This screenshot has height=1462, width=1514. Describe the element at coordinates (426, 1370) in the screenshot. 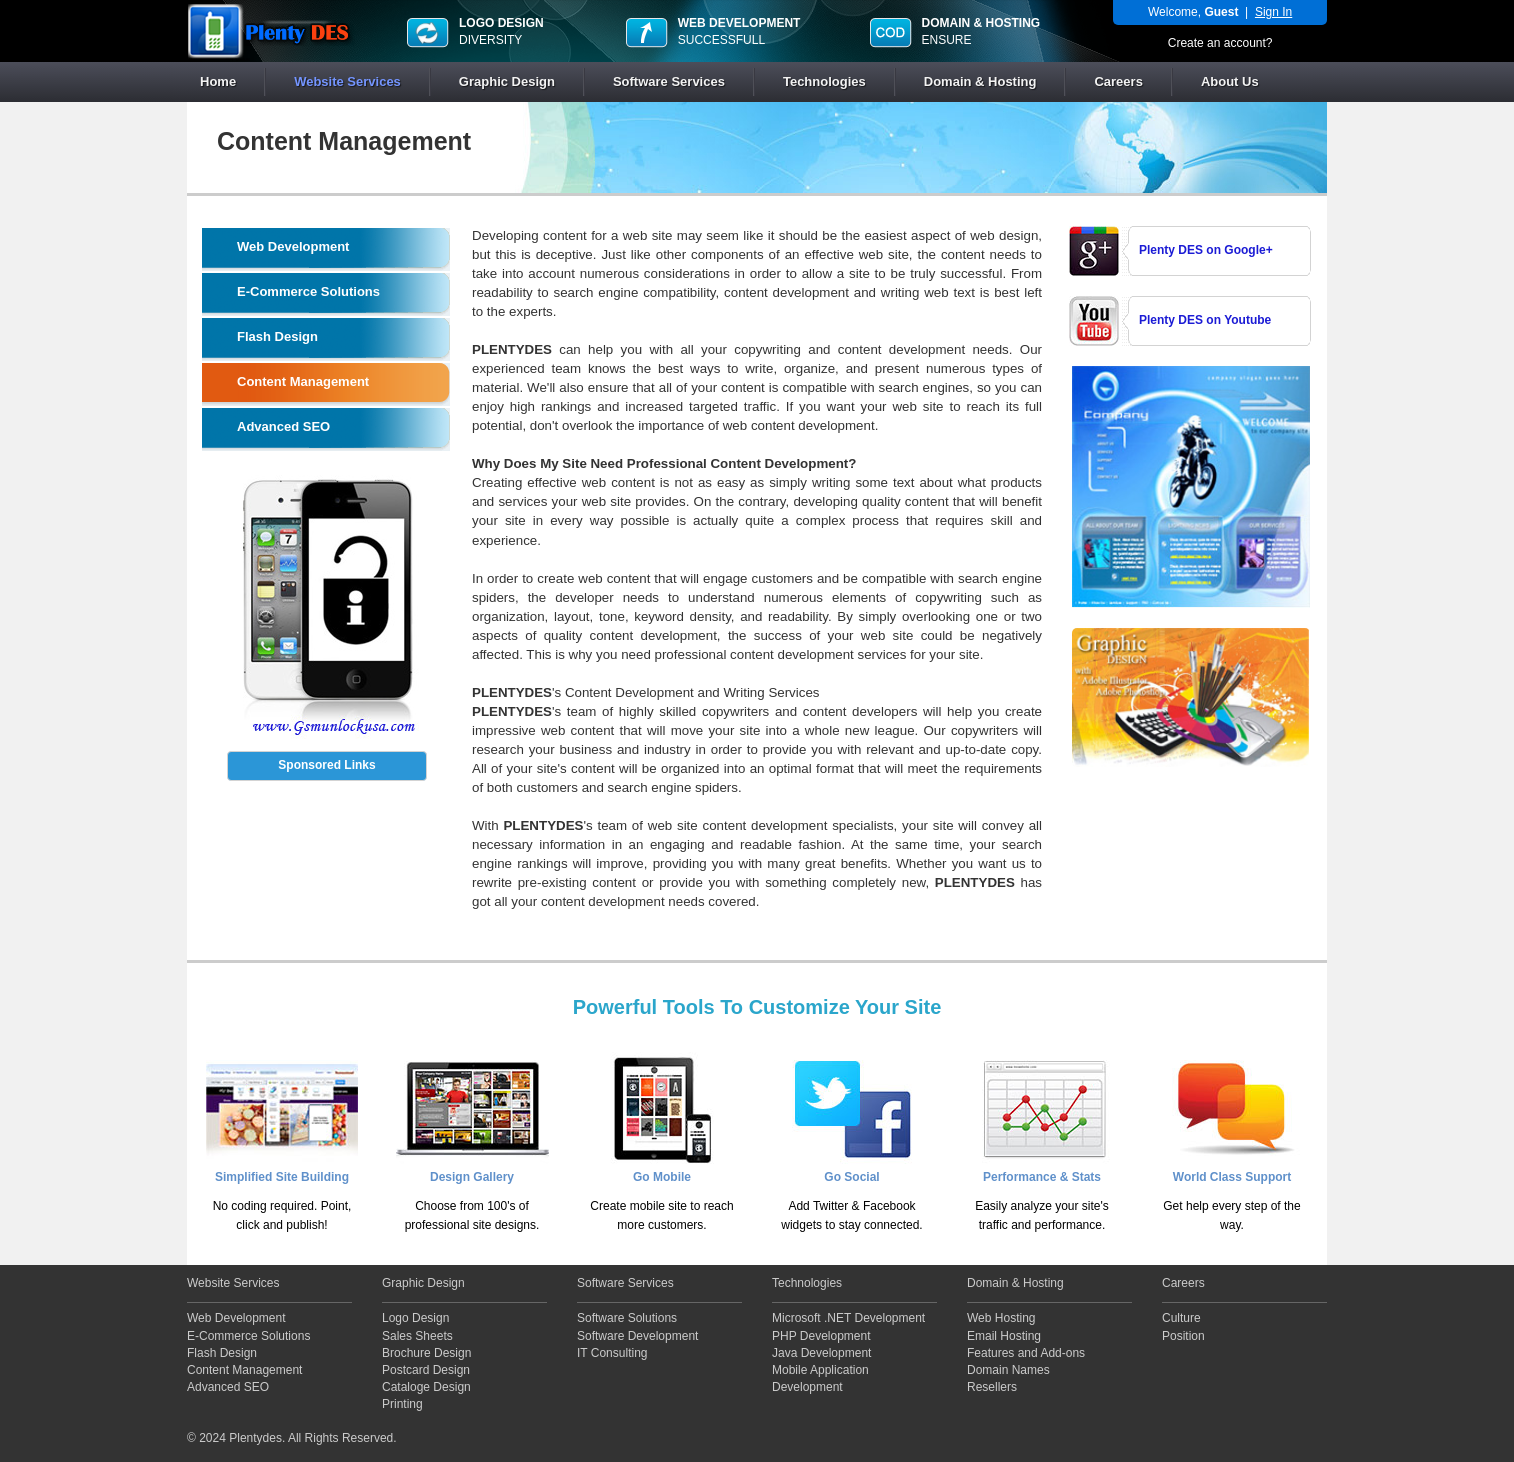

I see `Postcard Design` at that location.